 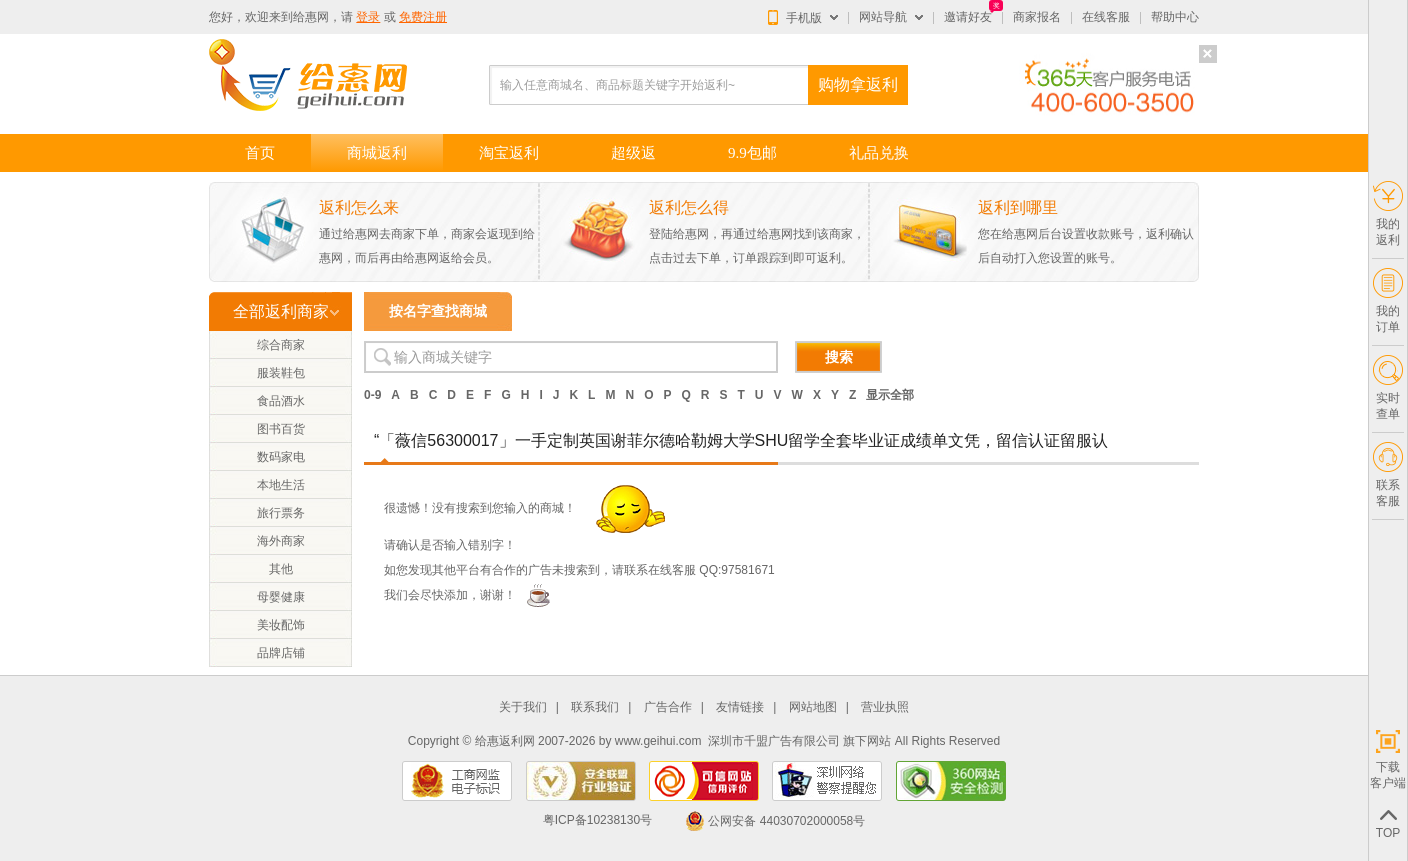 I want to click on 帮助中心, so click(x=1175, y=17).